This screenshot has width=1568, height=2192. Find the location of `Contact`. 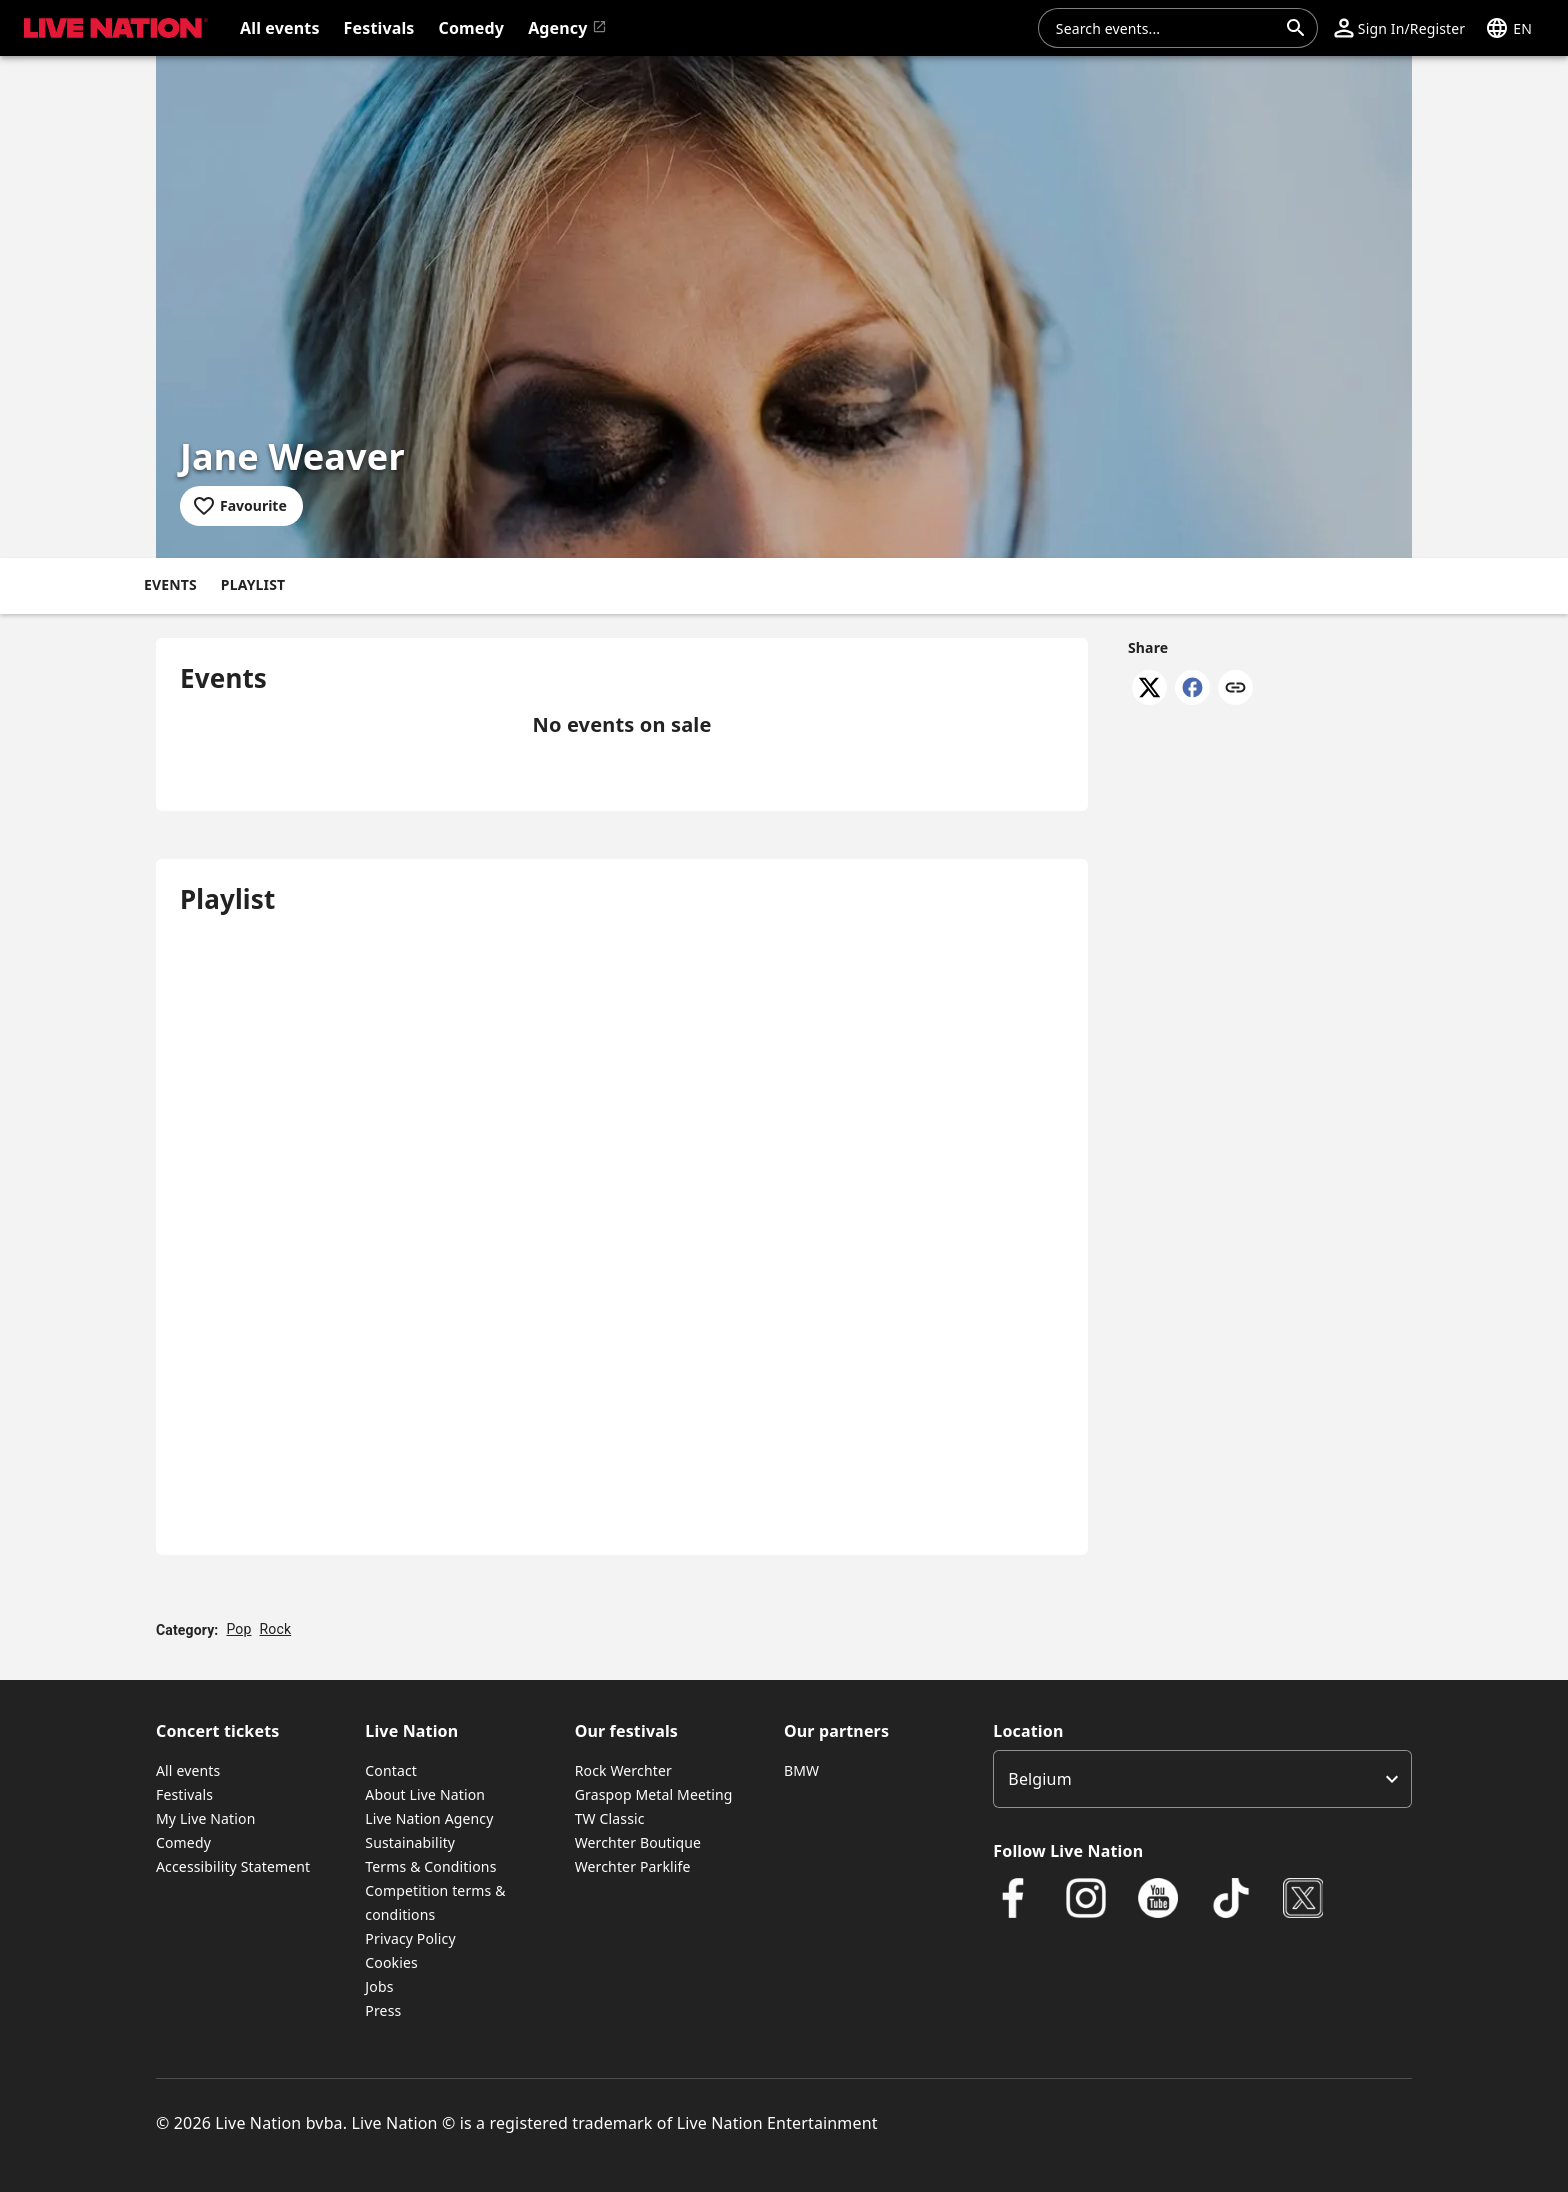

Contact is located at coordinates (391, 1770).